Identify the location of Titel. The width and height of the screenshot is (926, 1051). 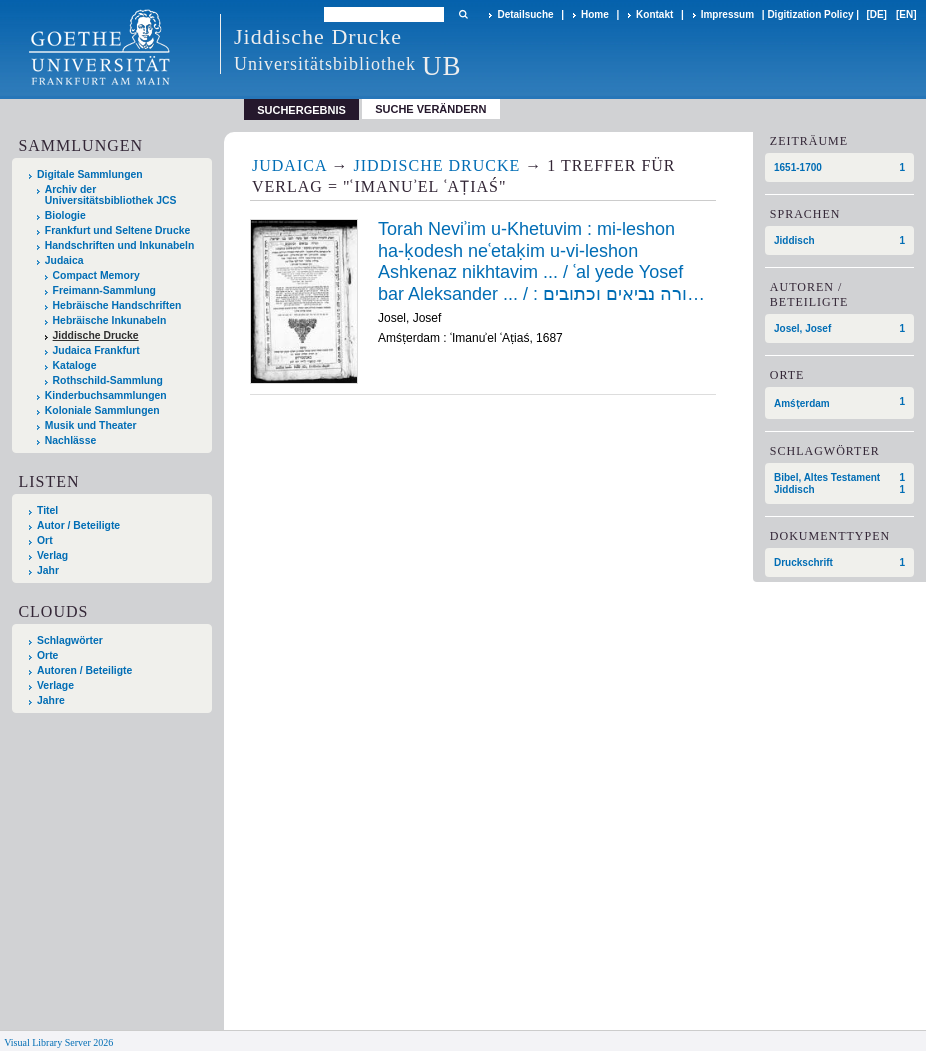
(47, 510).